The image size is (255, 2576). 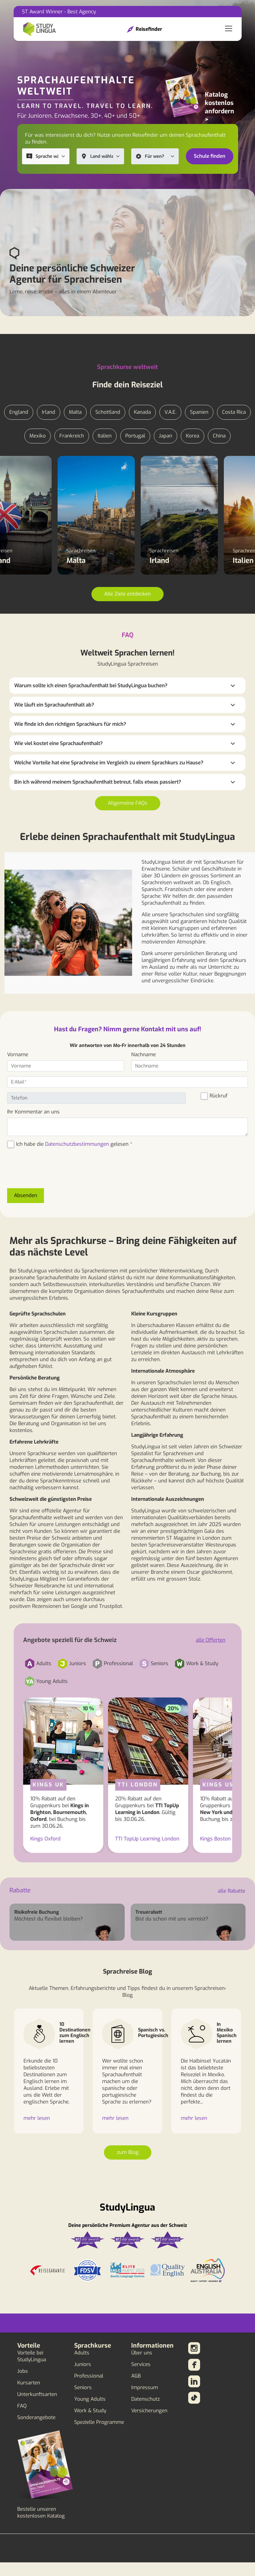 I want to click on Costa Rica, so click(x=234, y=412).